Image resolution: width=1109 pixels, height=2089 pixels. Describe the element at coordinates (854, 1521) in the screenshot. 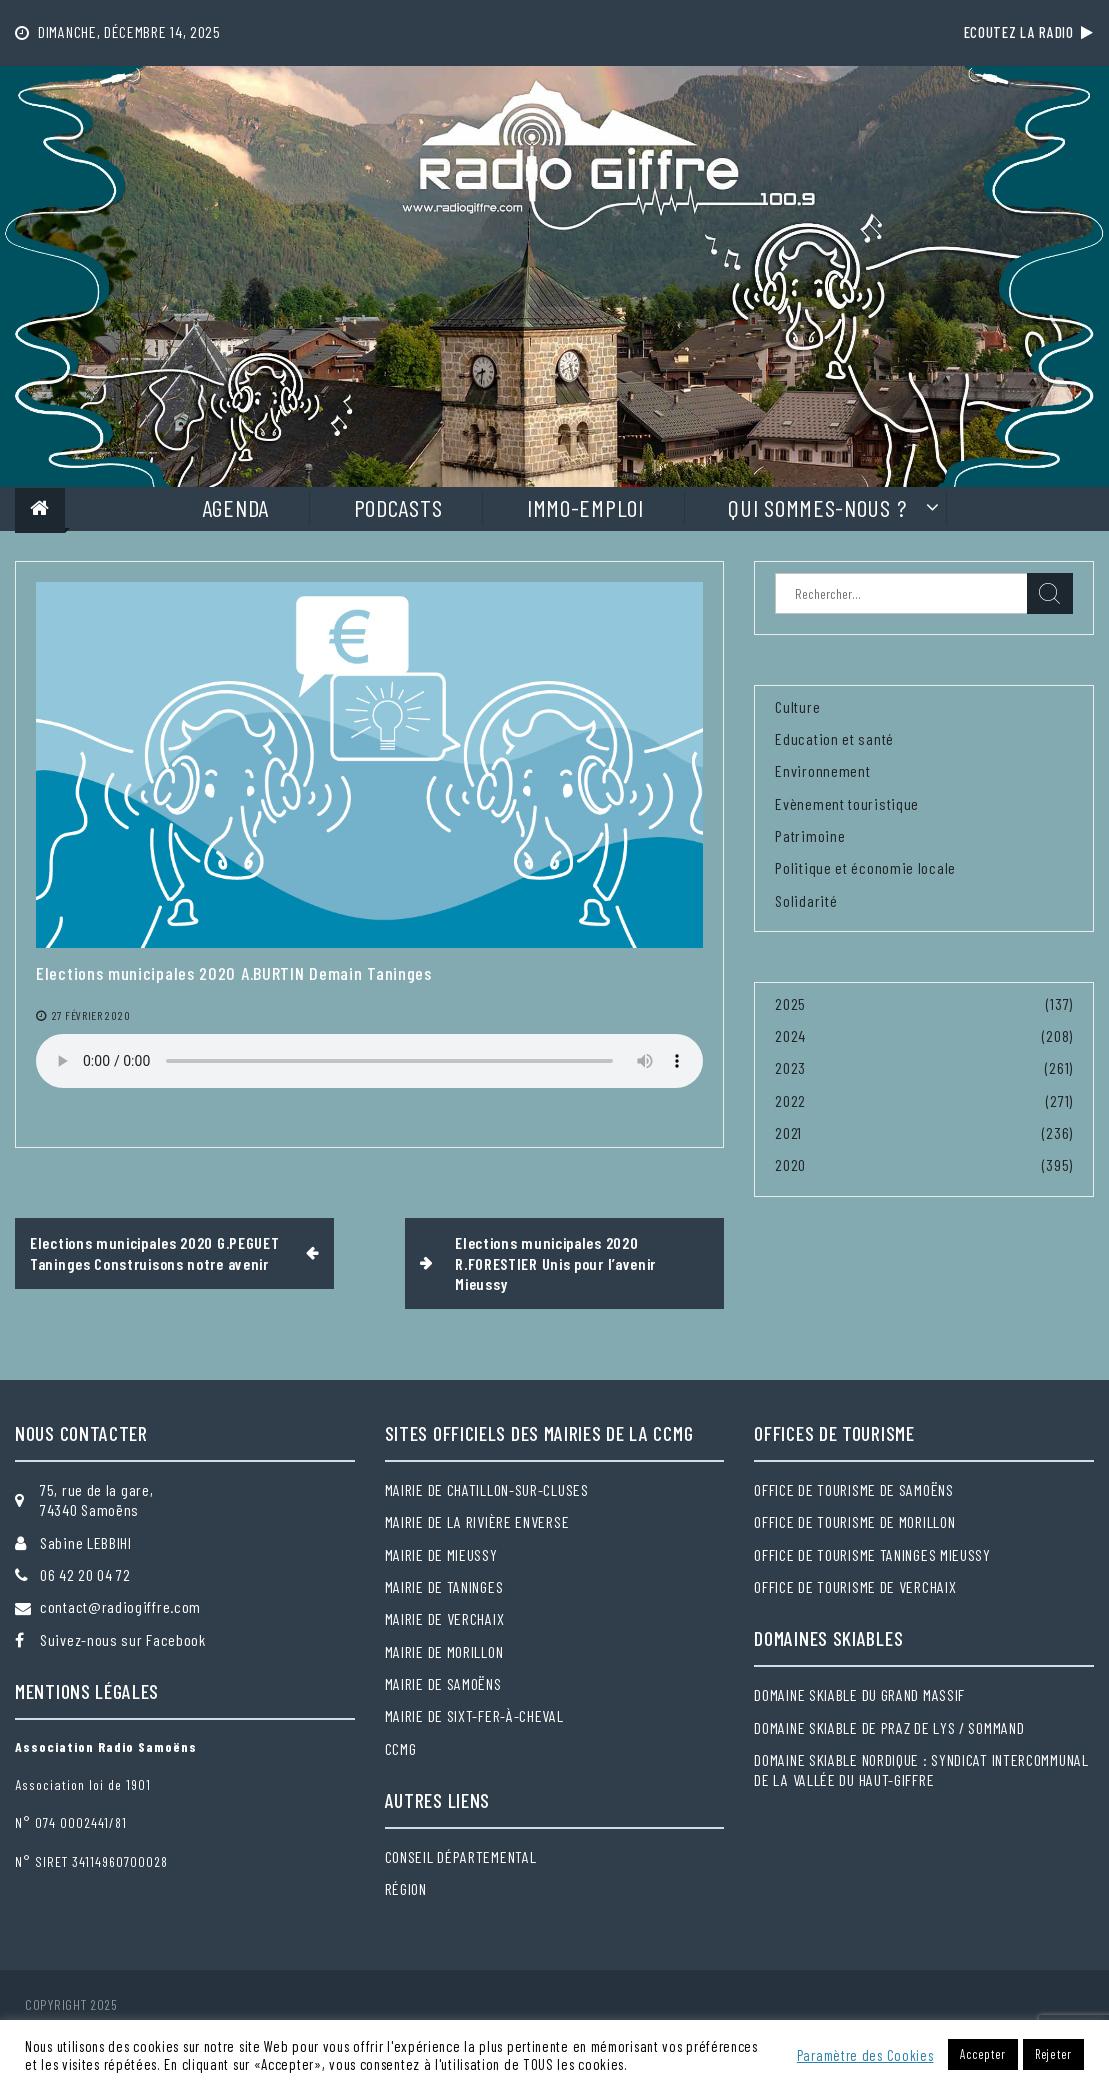

I see `Office de tourisme de Morillon` at that location.